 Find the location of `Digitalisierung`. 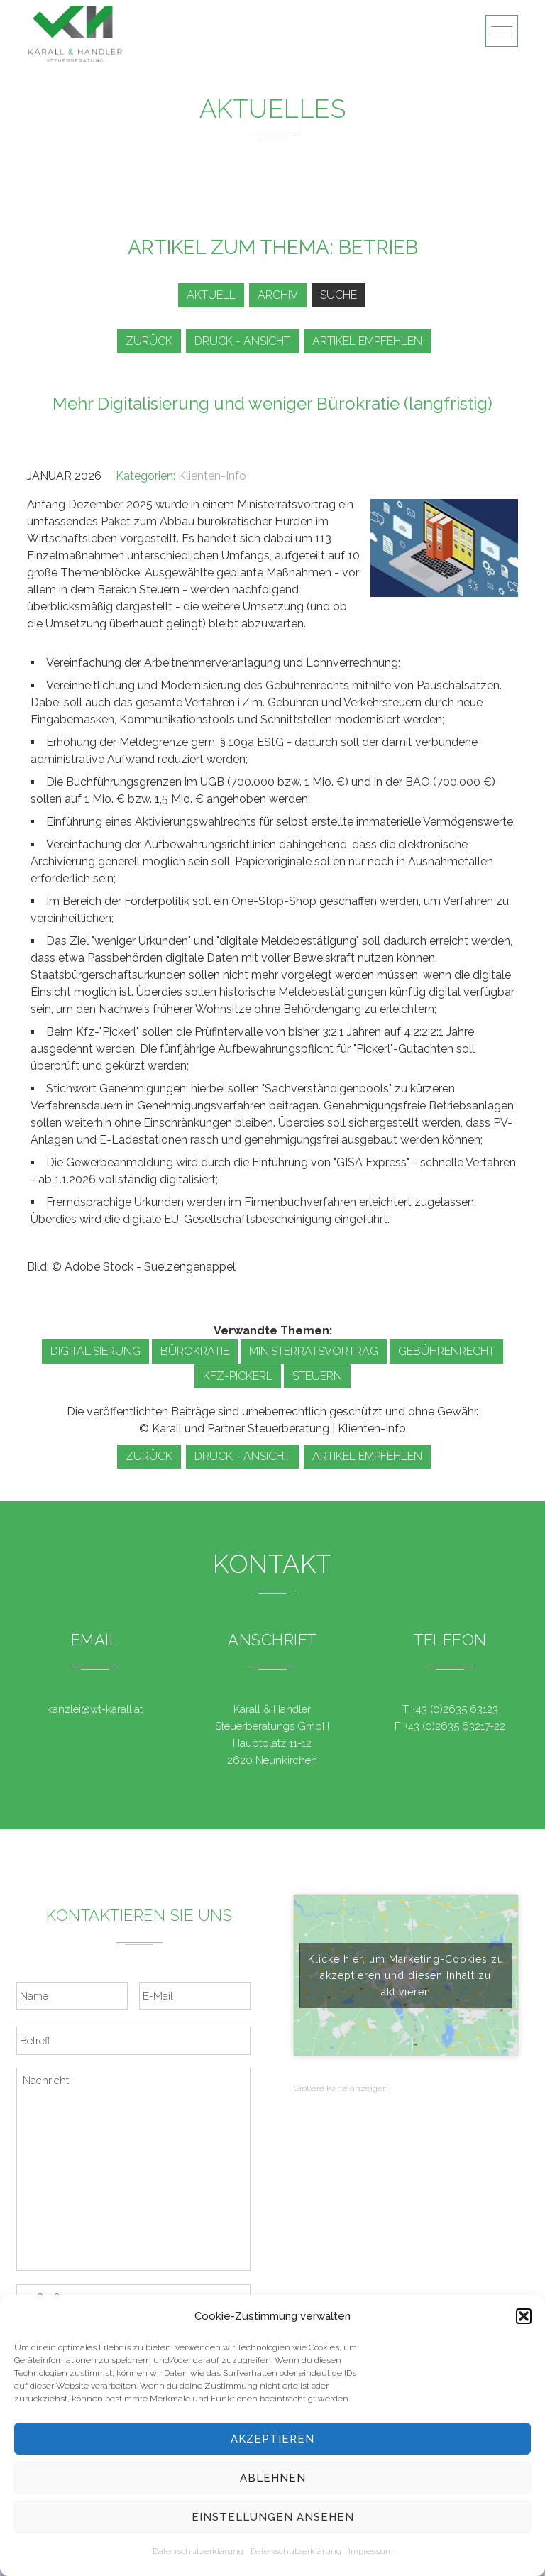

Digitalisierung is located at coordinates (95, 1351).